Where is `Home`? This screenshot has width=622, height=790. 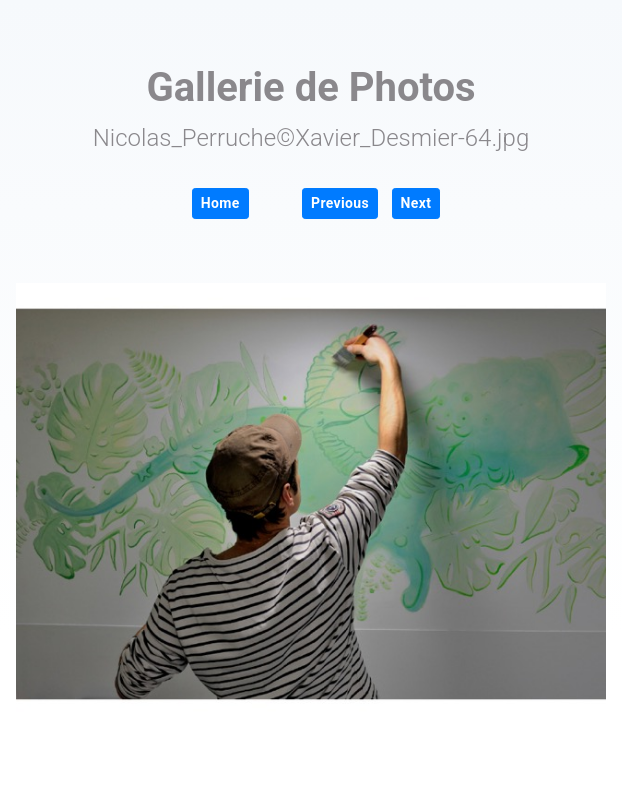
Home is located at coordinates (220, 203).